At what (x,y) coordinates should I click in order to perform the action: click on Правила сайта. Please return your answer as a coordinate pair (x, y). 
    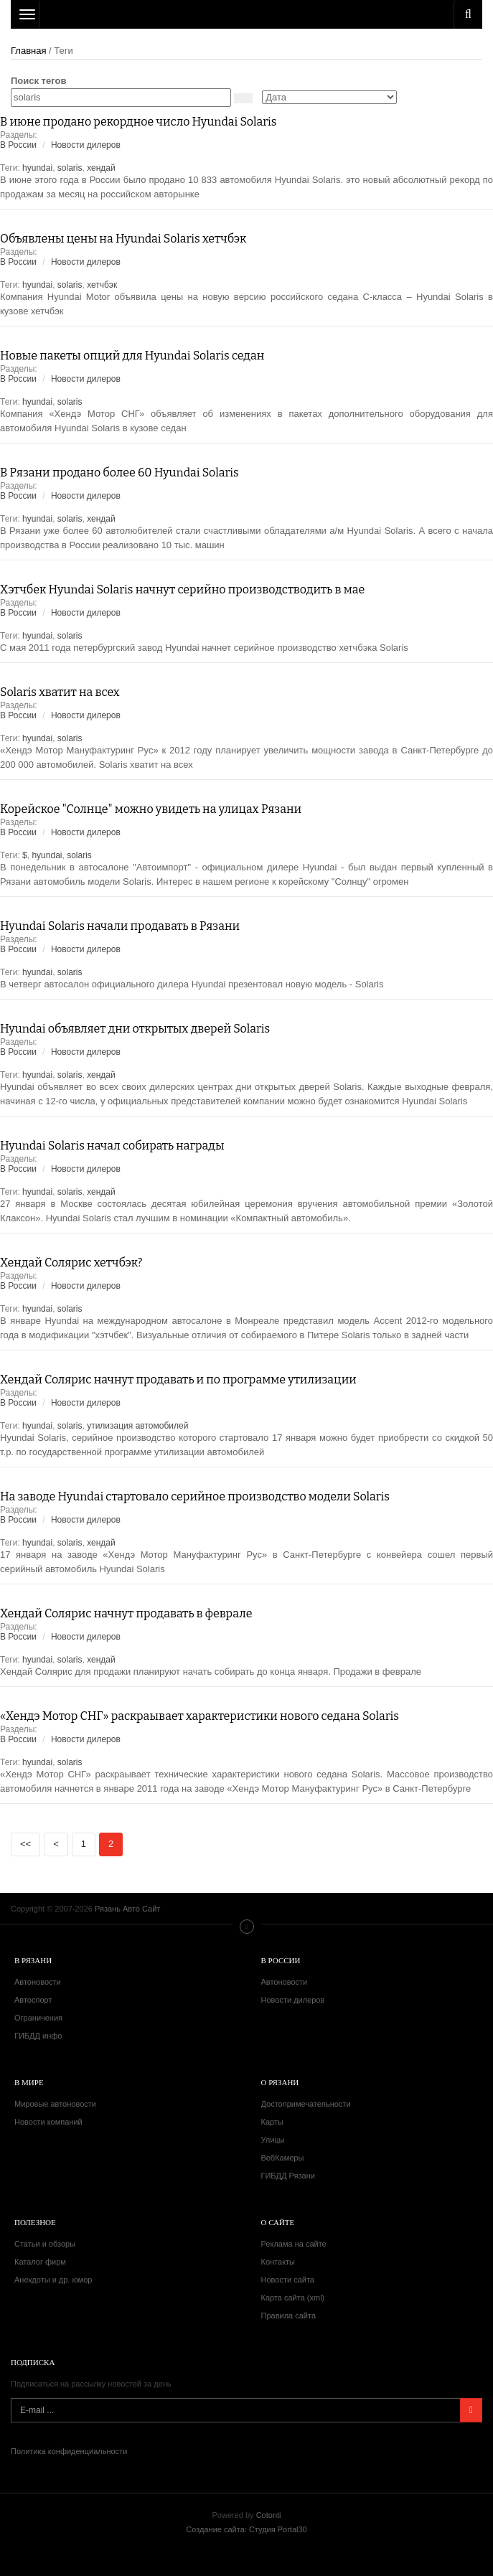
    Looking at the image, I should click on (288, 2315).